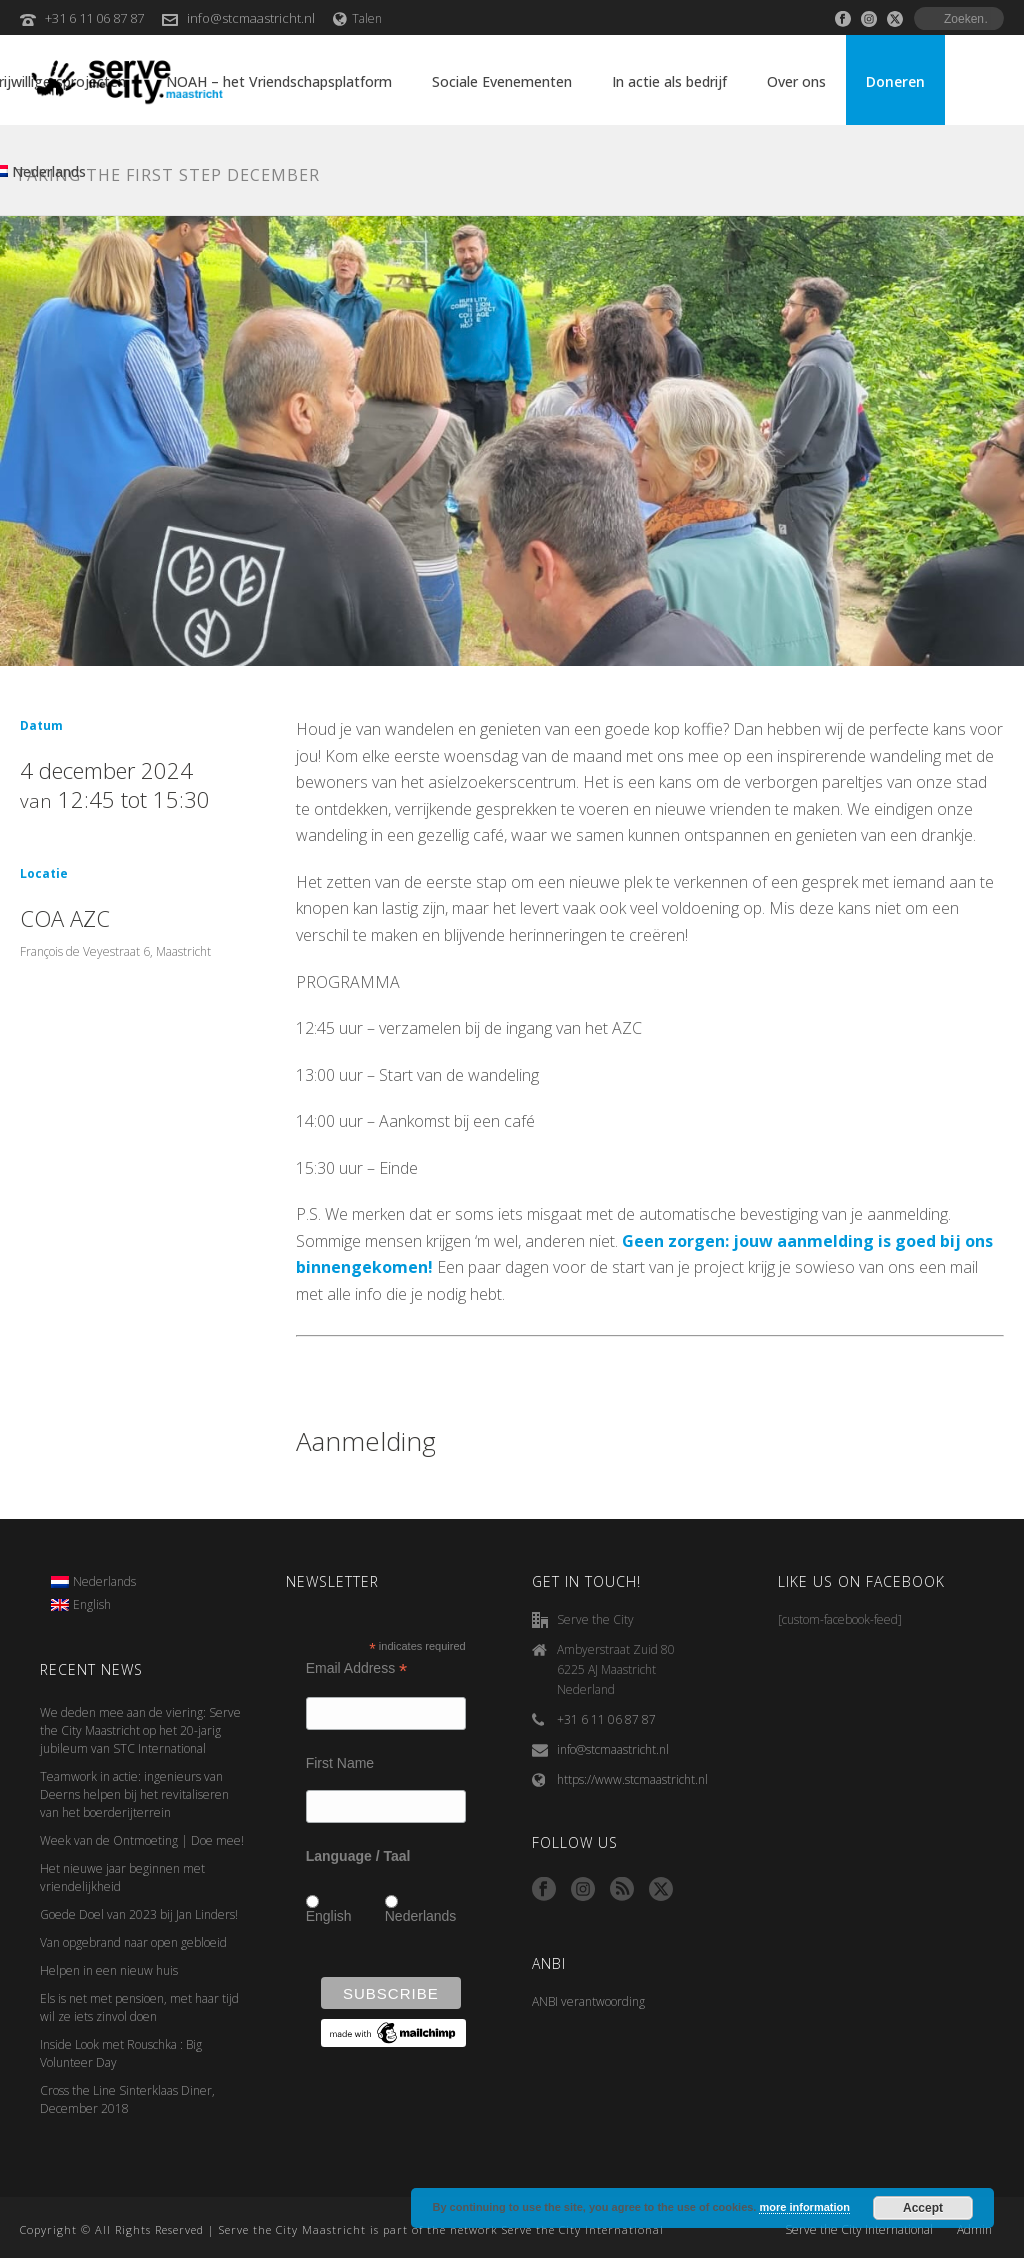 This screenshot has height=2258, width=1024. Describe the element at coordinates (804, 2207) in the screenshot. I see `more information` at that location.